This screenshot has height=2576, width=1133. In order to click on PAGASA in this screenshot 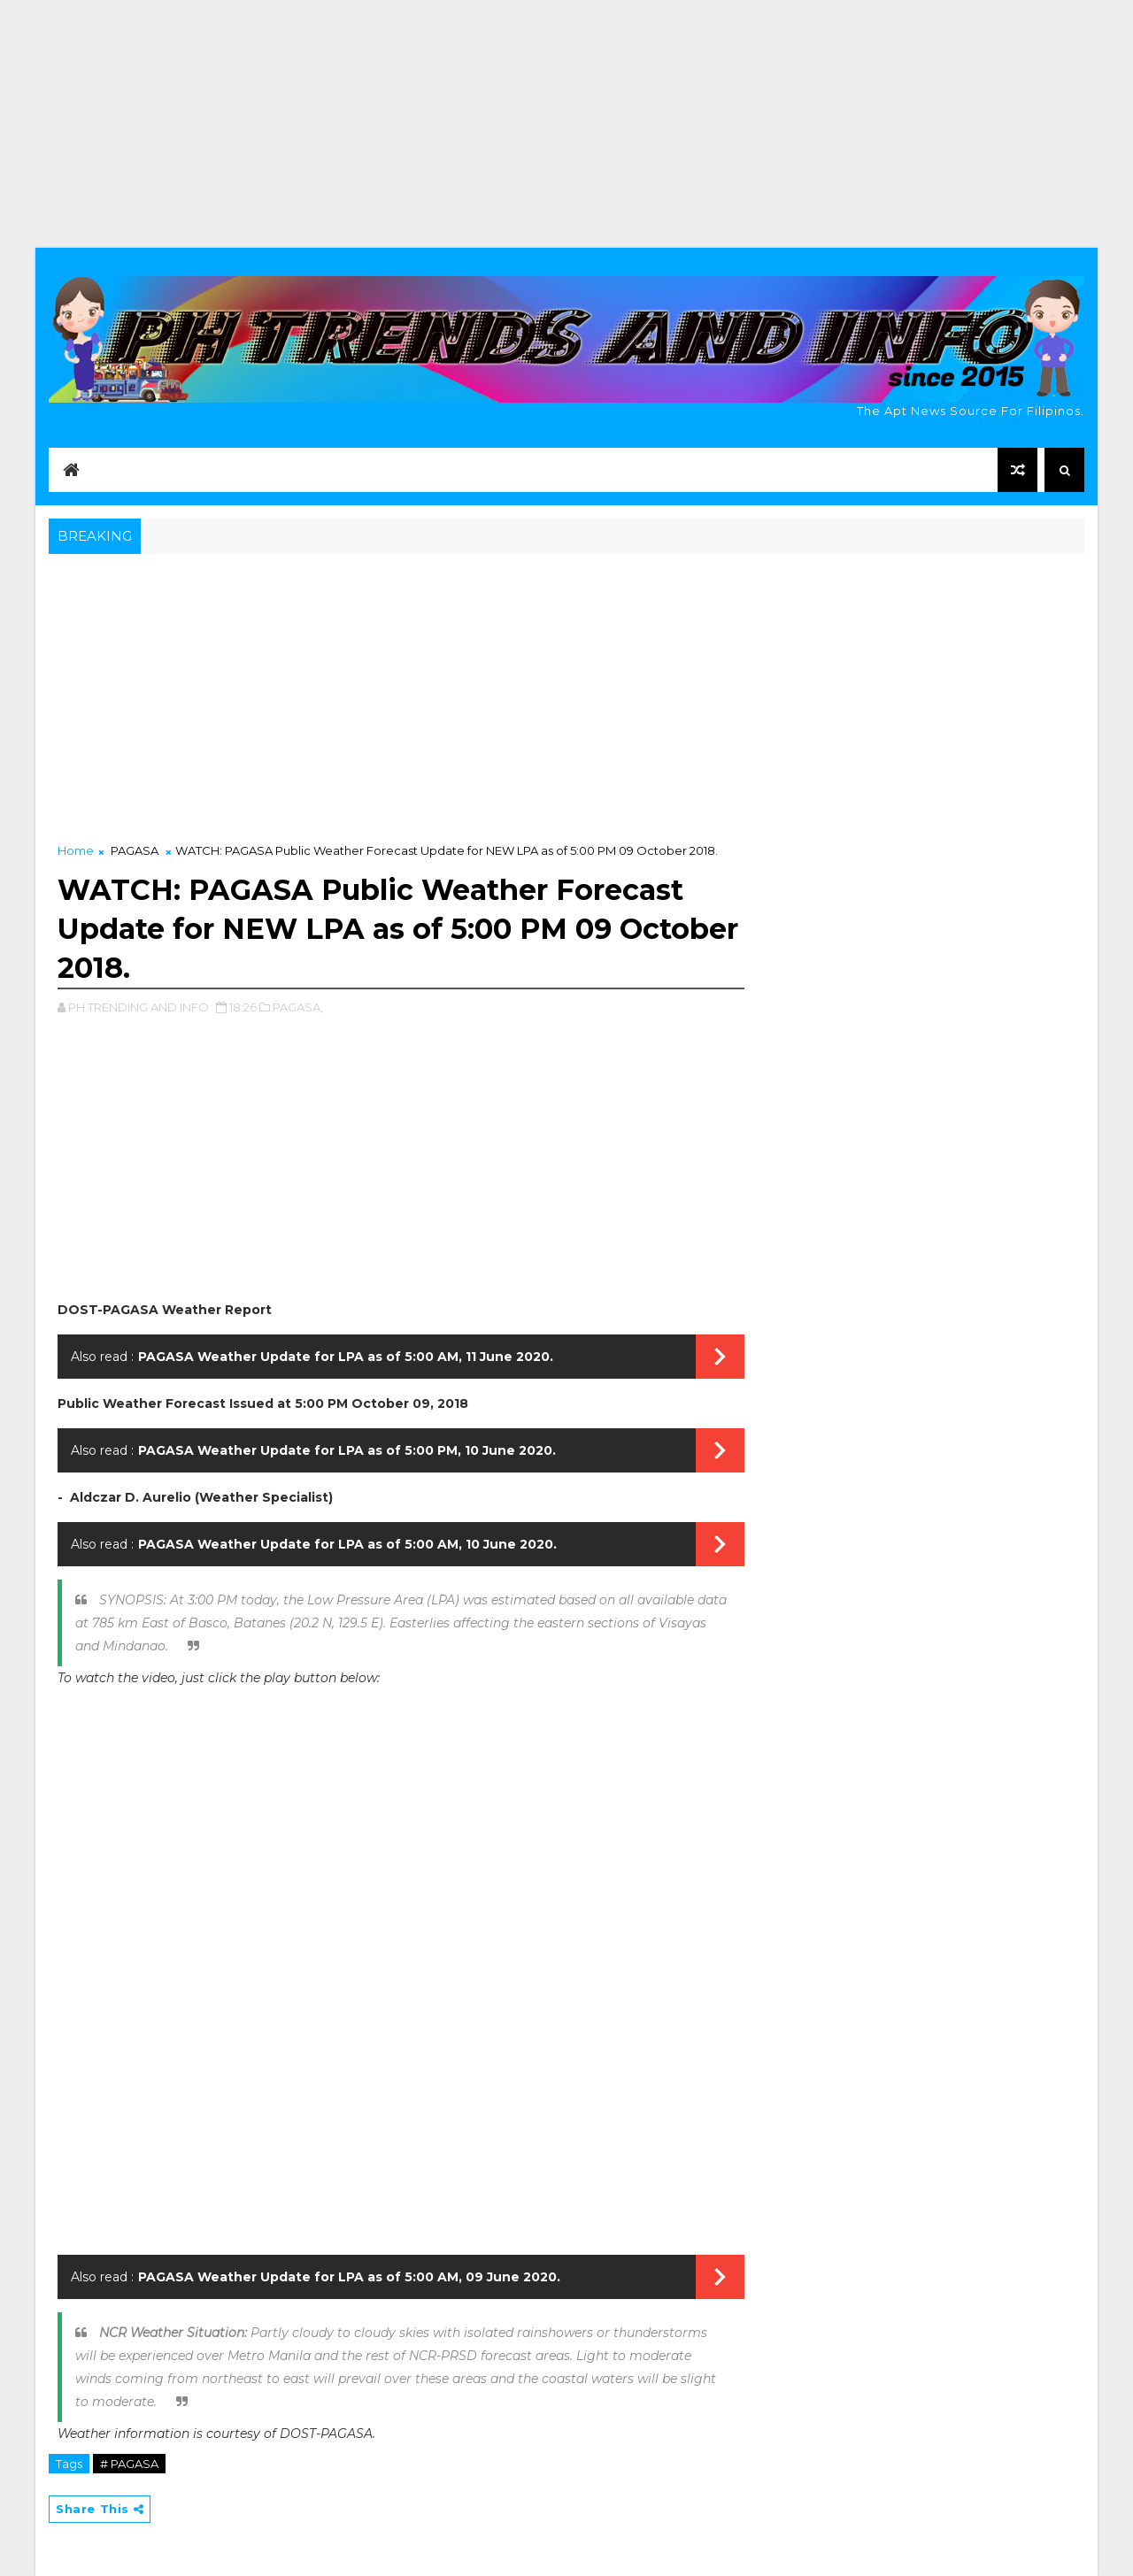, I will do `click(134, 850)`.